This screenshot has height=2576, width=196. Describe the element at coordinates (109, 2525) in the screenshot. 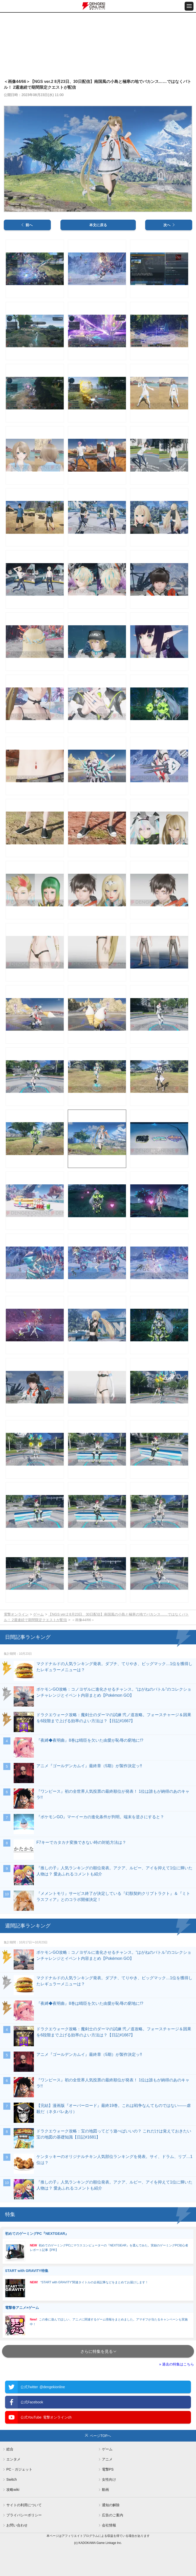

I see `会社情報` at that location.